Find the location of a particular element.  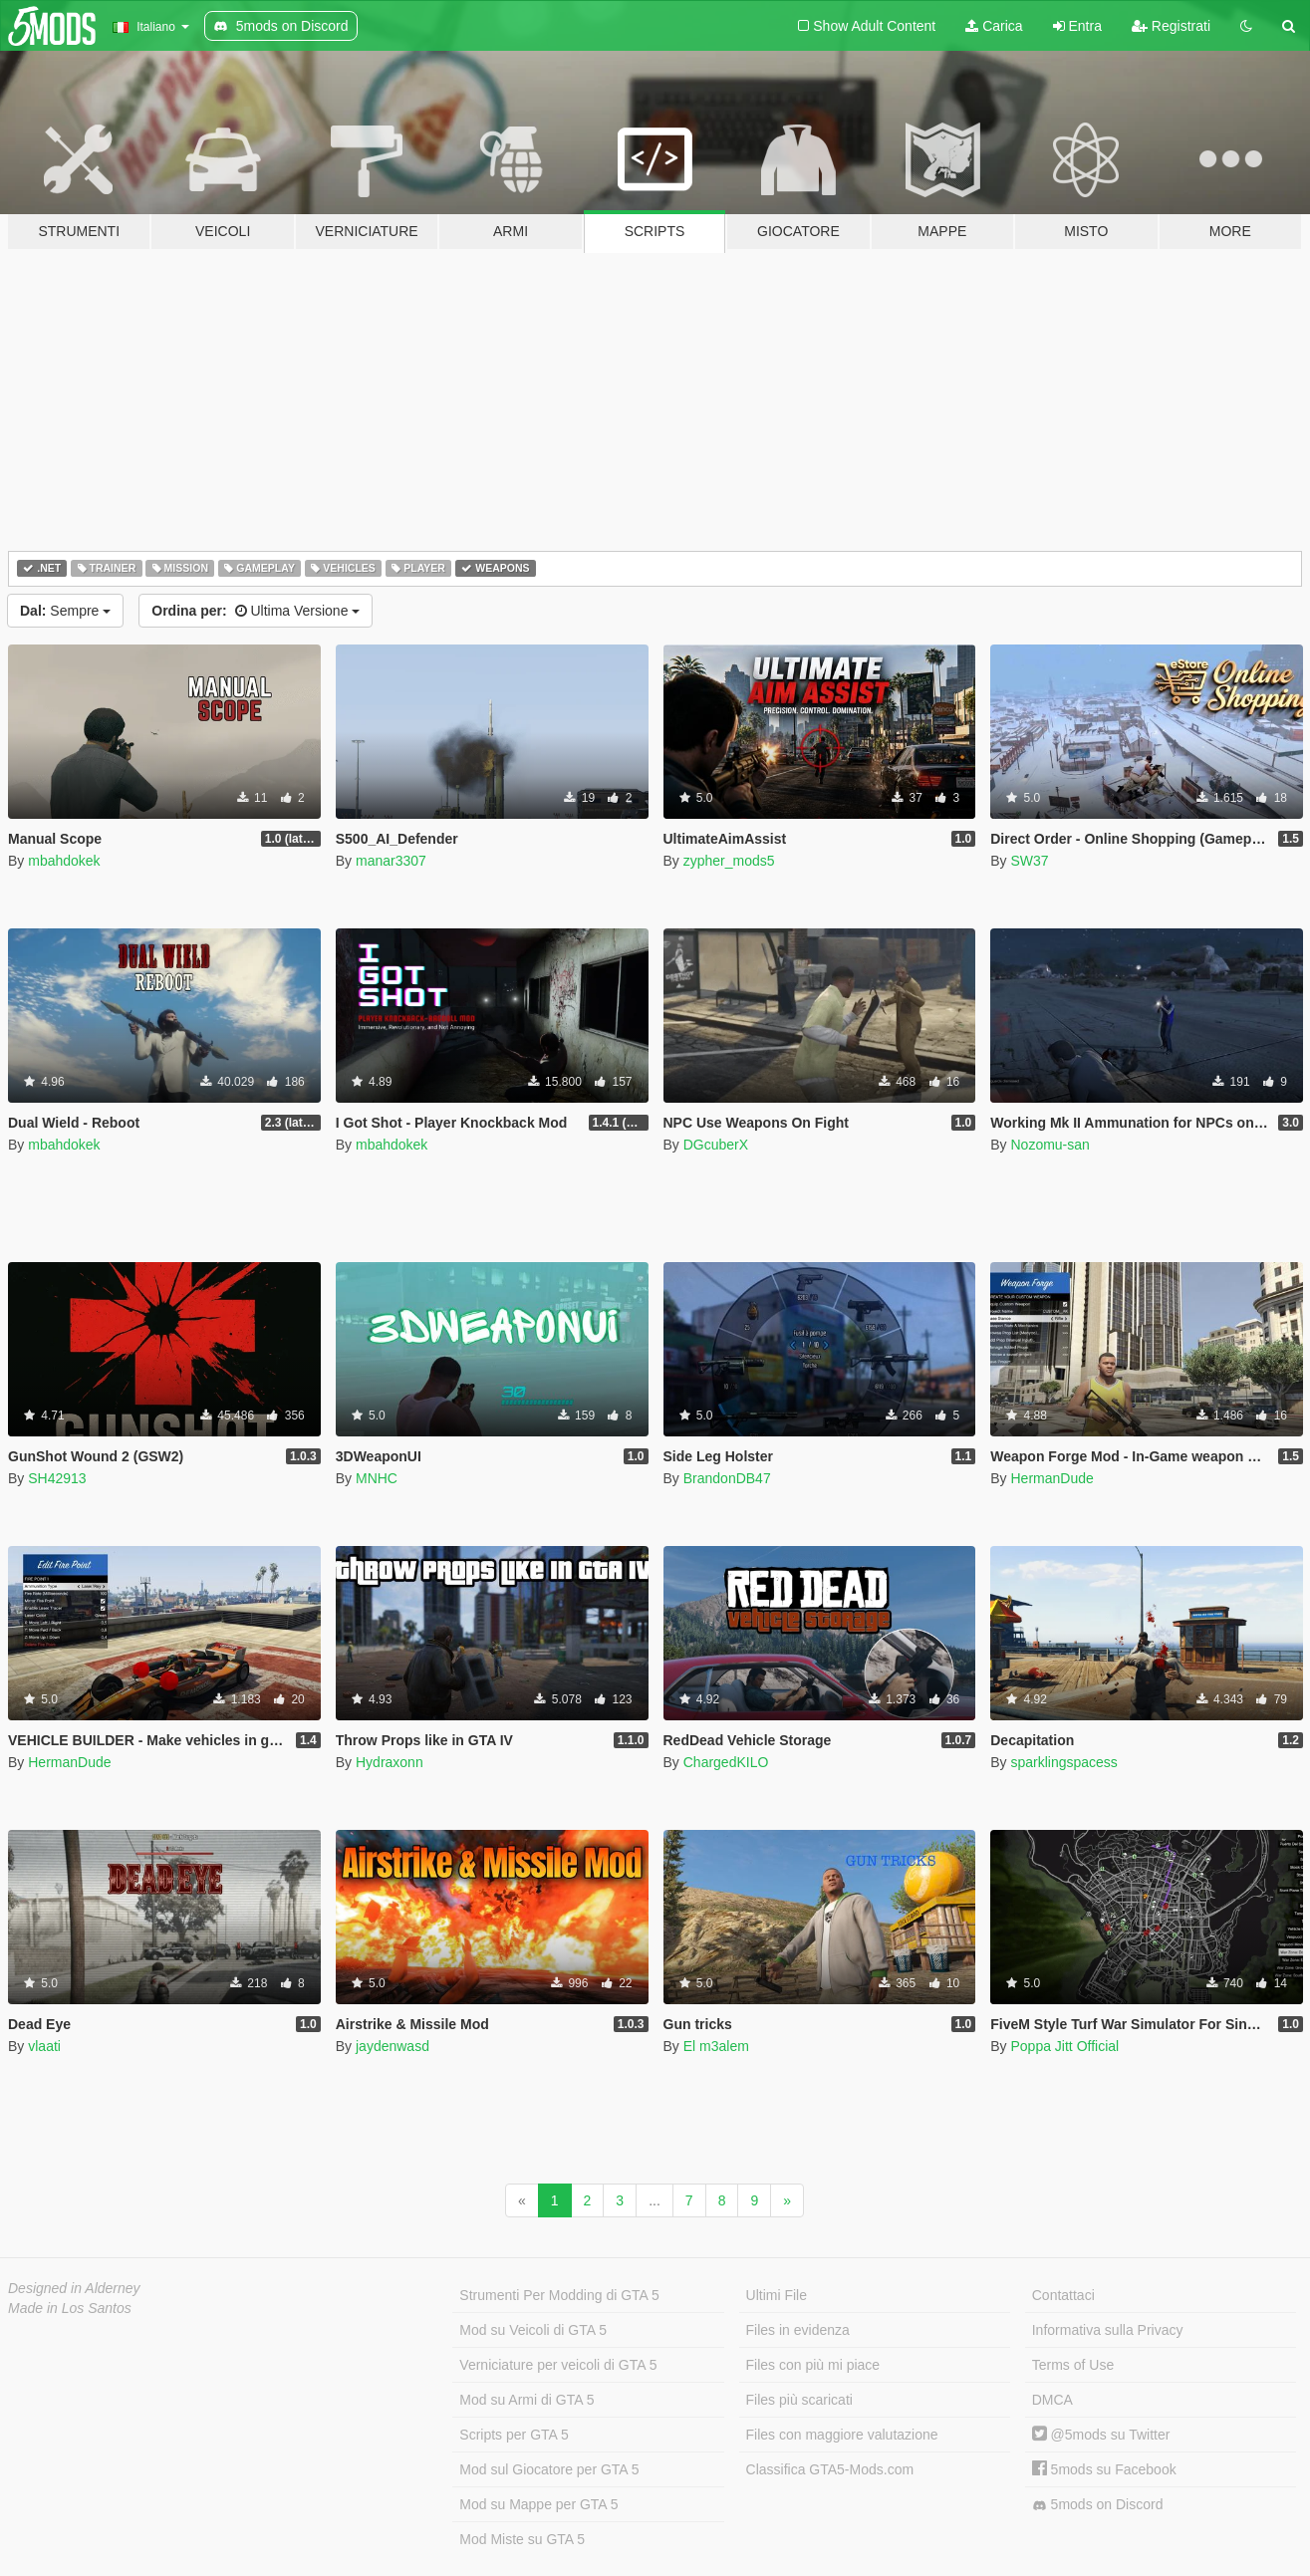

Verniciature per veicoli di GTA 5 is located at coordinates (557, 2365).